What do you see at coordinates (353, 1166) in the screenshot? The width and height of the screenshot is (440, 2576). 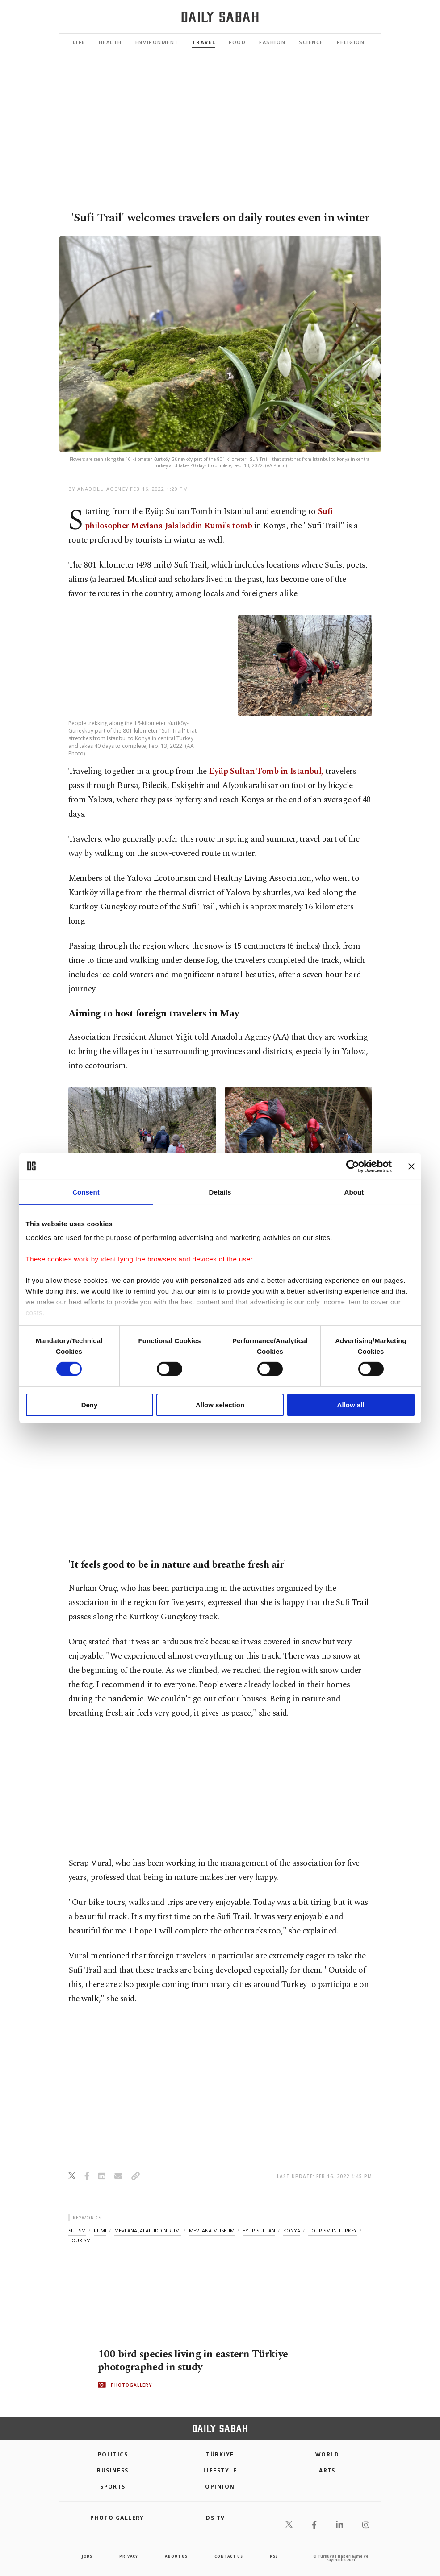 I see `[Cookiebot by Usercentrics - opens in a new window]` at bounding box center [353, 1166].